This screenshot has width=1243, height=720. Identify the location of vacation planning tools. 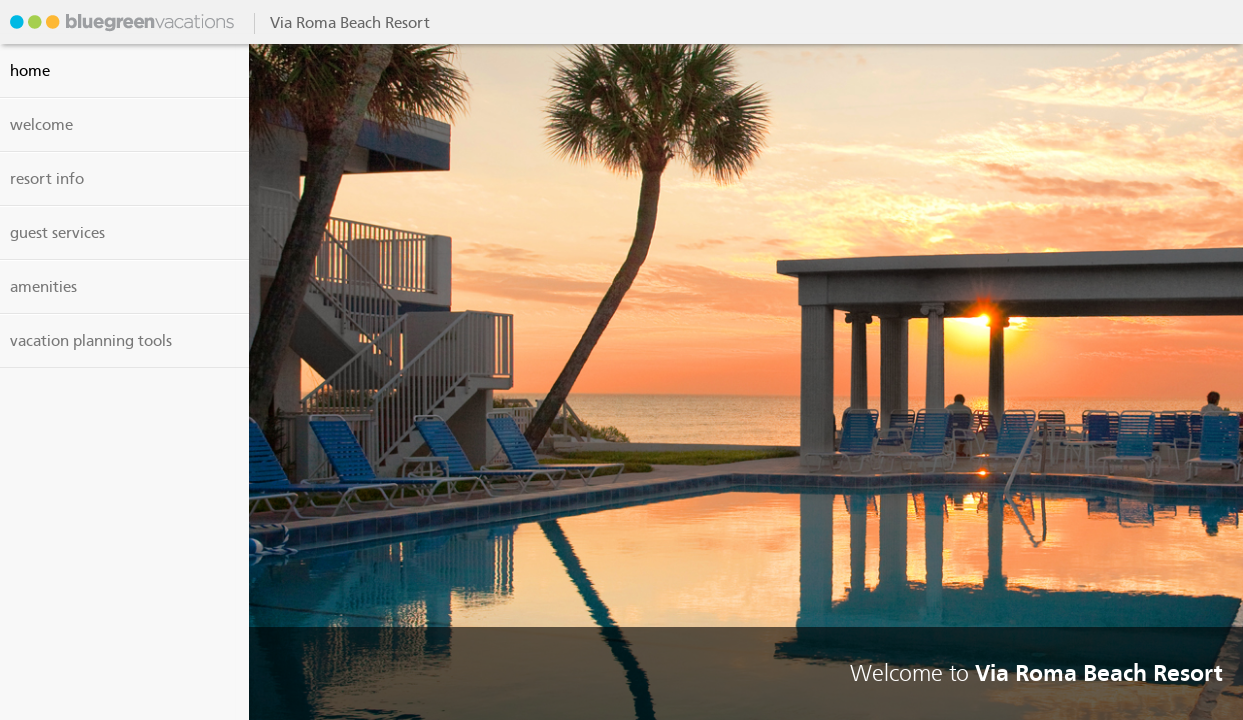
(91, 341).